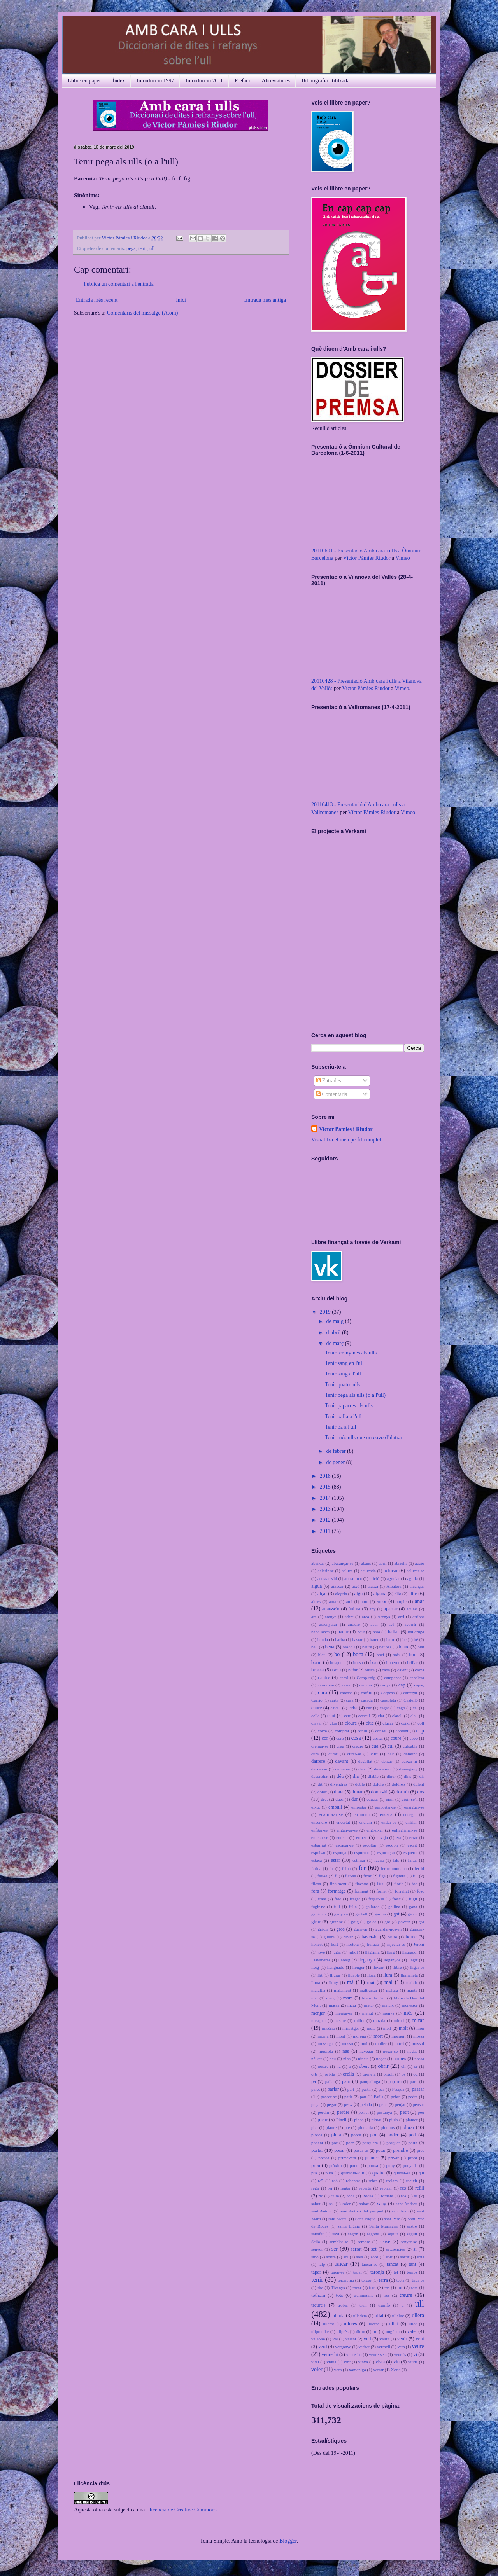  What do you see at coordinates (404, 1921) in the screenshot?
I see `govern` at bounding box center [404, 1921].